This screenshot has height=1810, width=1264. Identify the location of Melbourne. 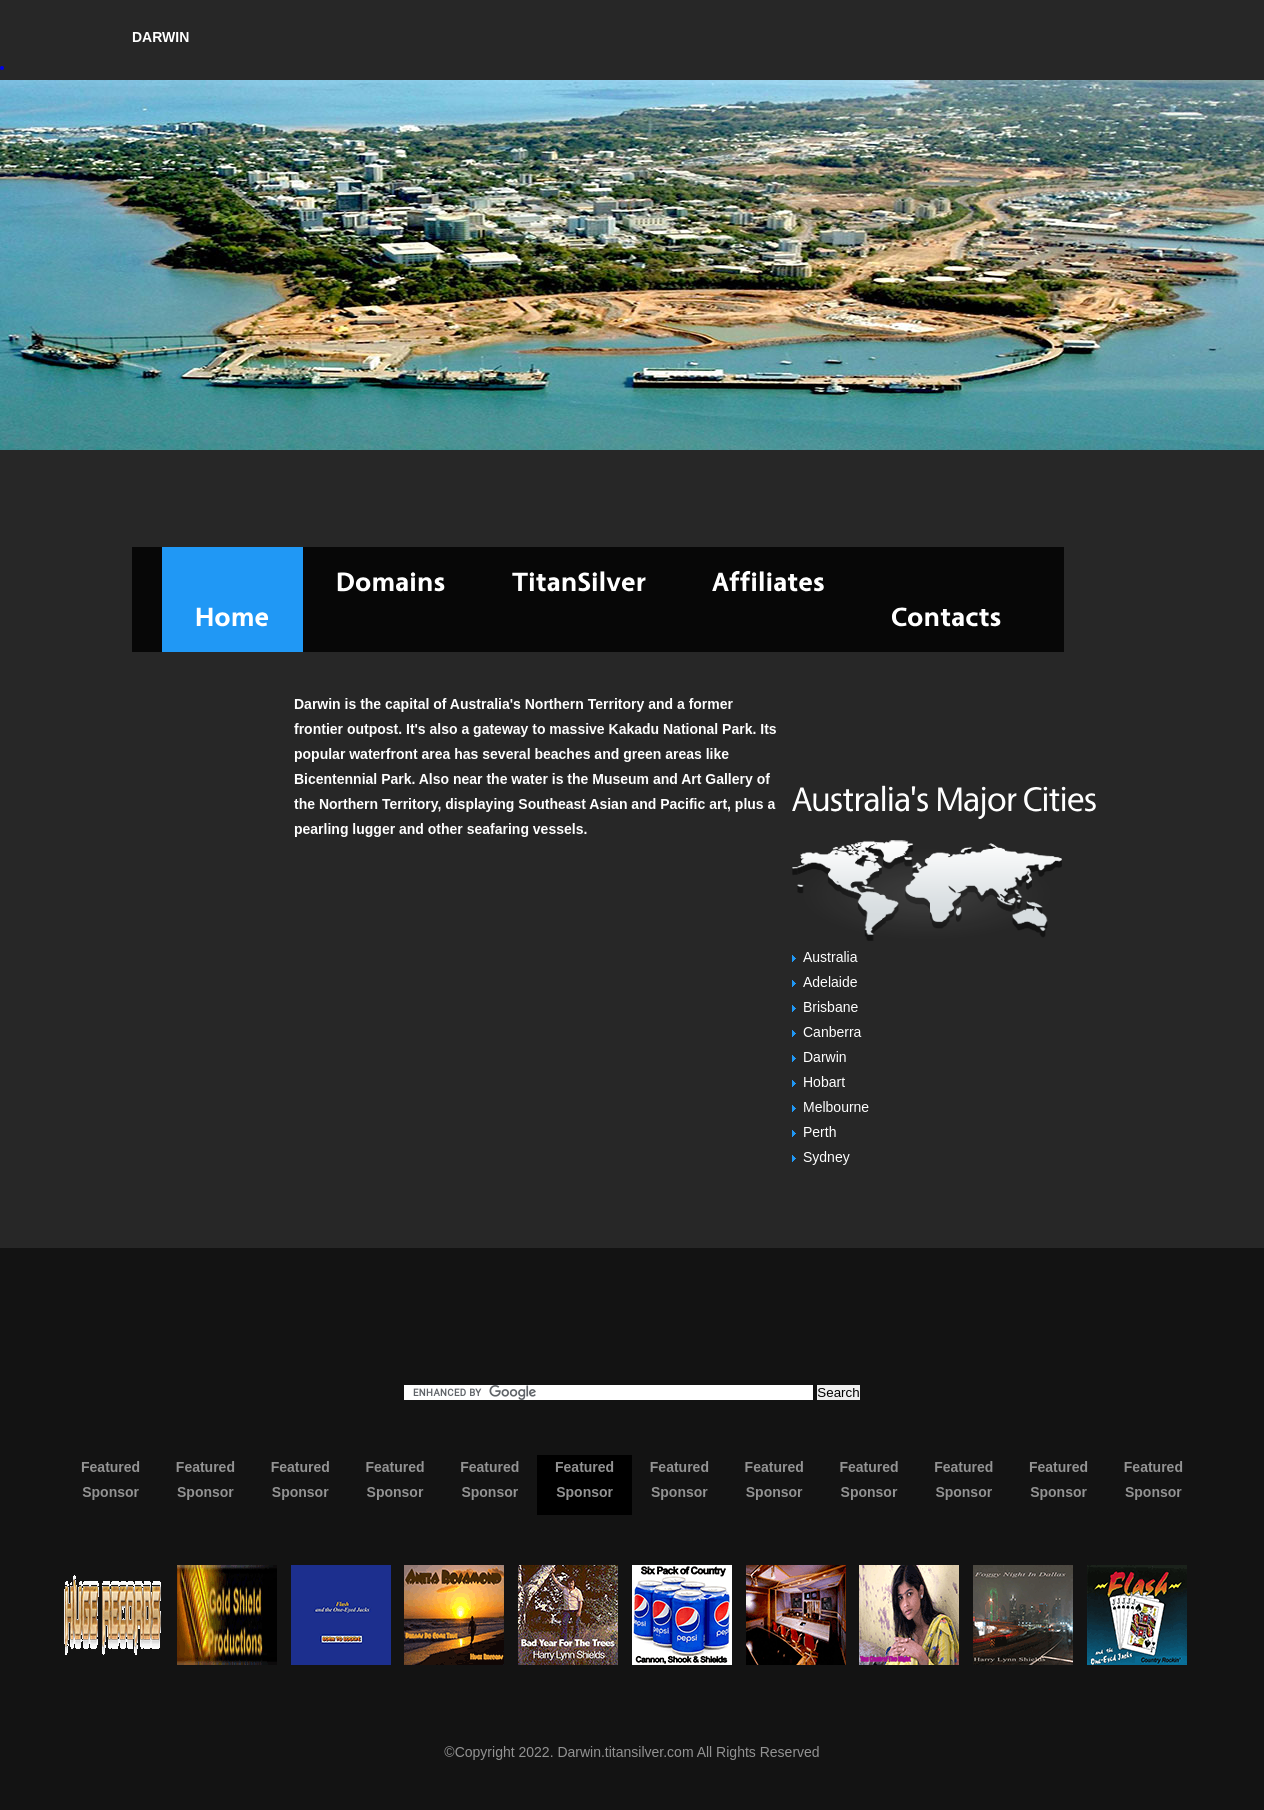
(836, 1107).